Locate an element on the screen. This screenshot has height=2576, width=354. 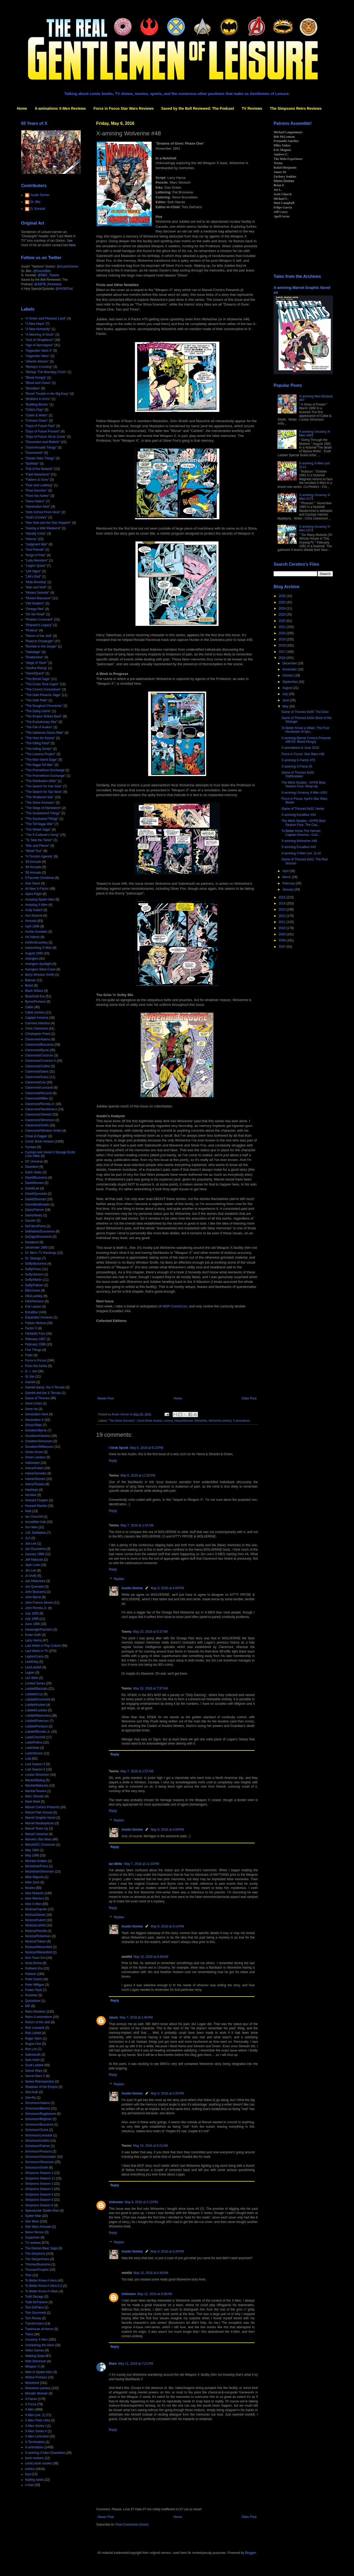
"The Empire Strikes Back" is located at coordinates (43, 716).